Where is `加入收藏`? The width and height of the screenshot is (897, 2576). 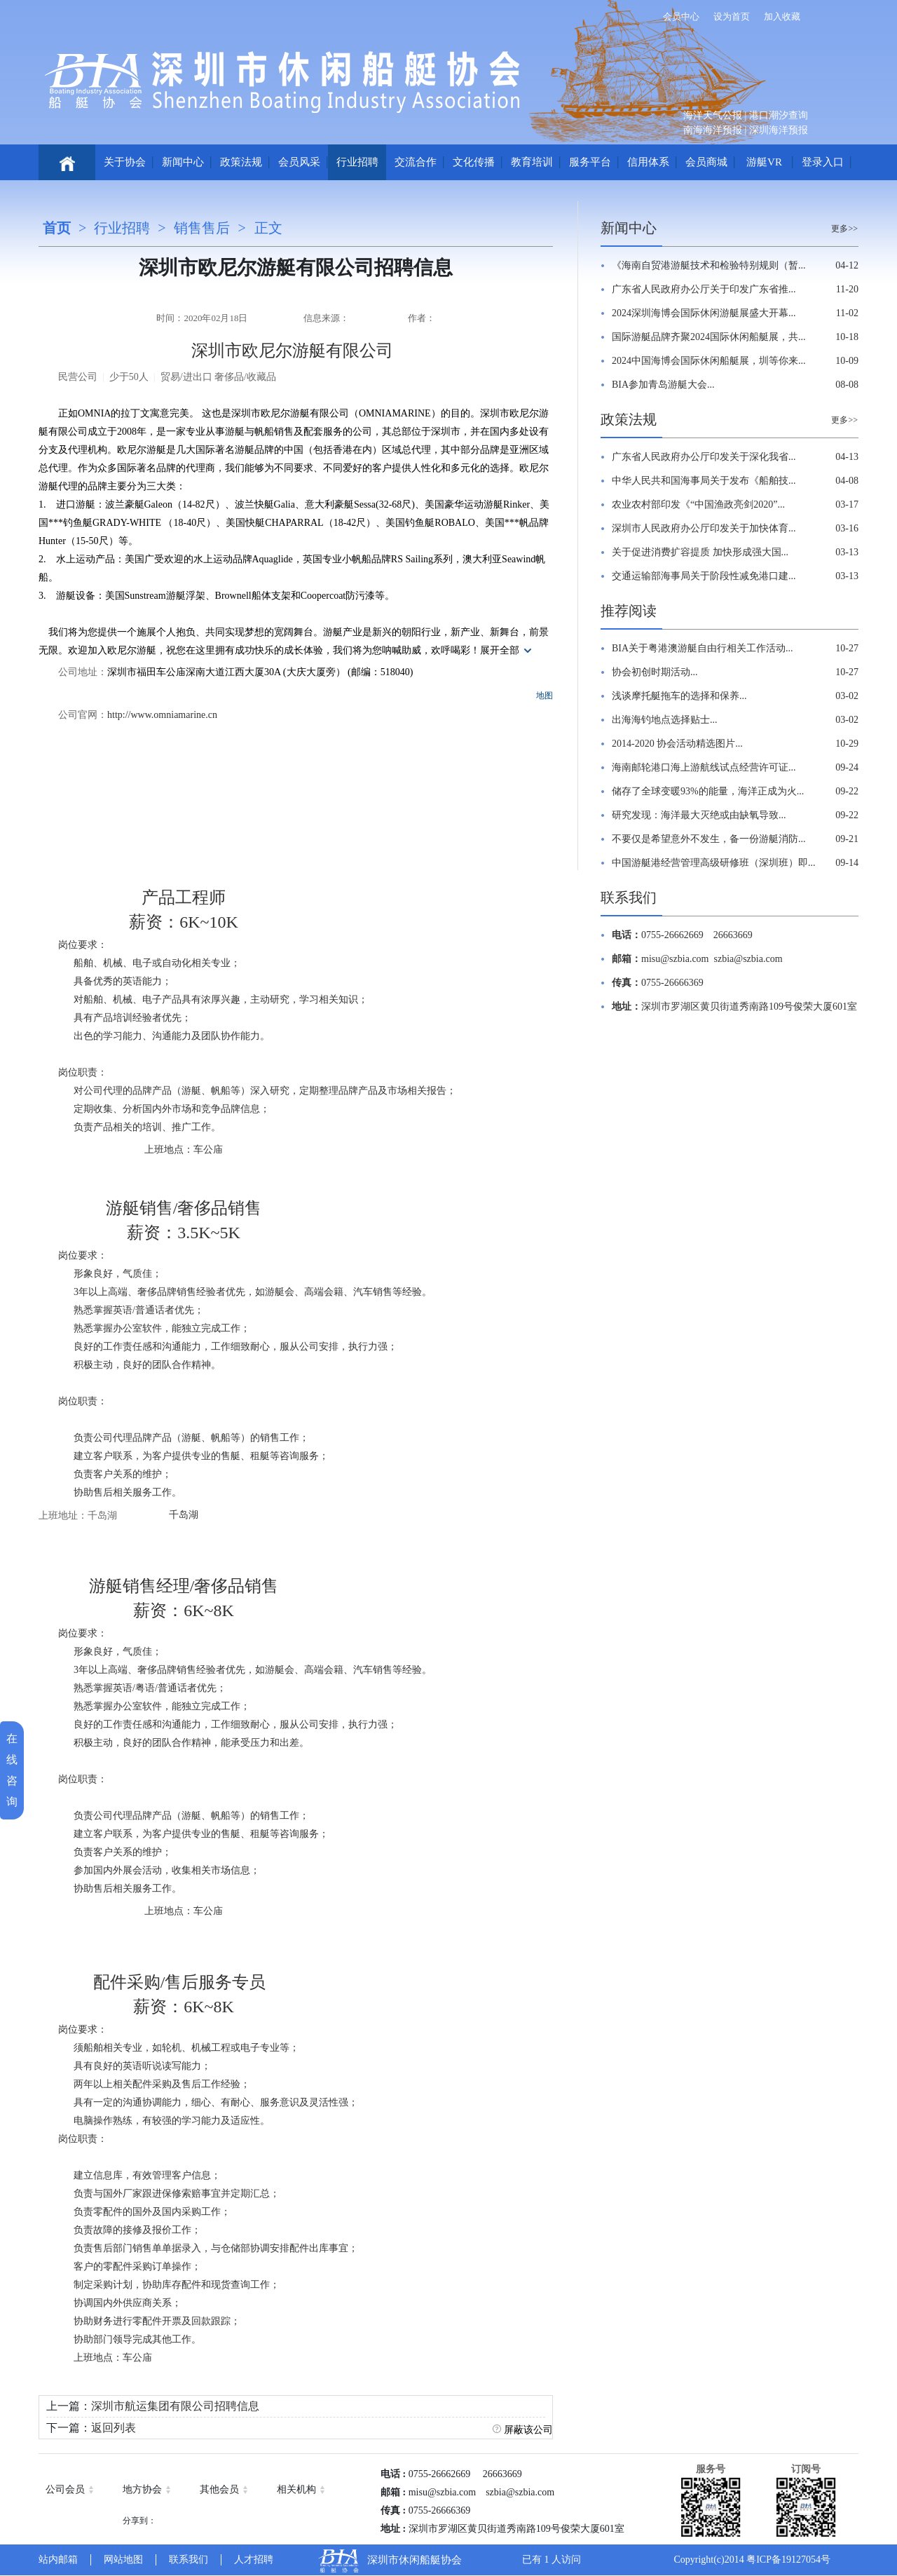 加入收藏 is located at coordinates (782, 16).